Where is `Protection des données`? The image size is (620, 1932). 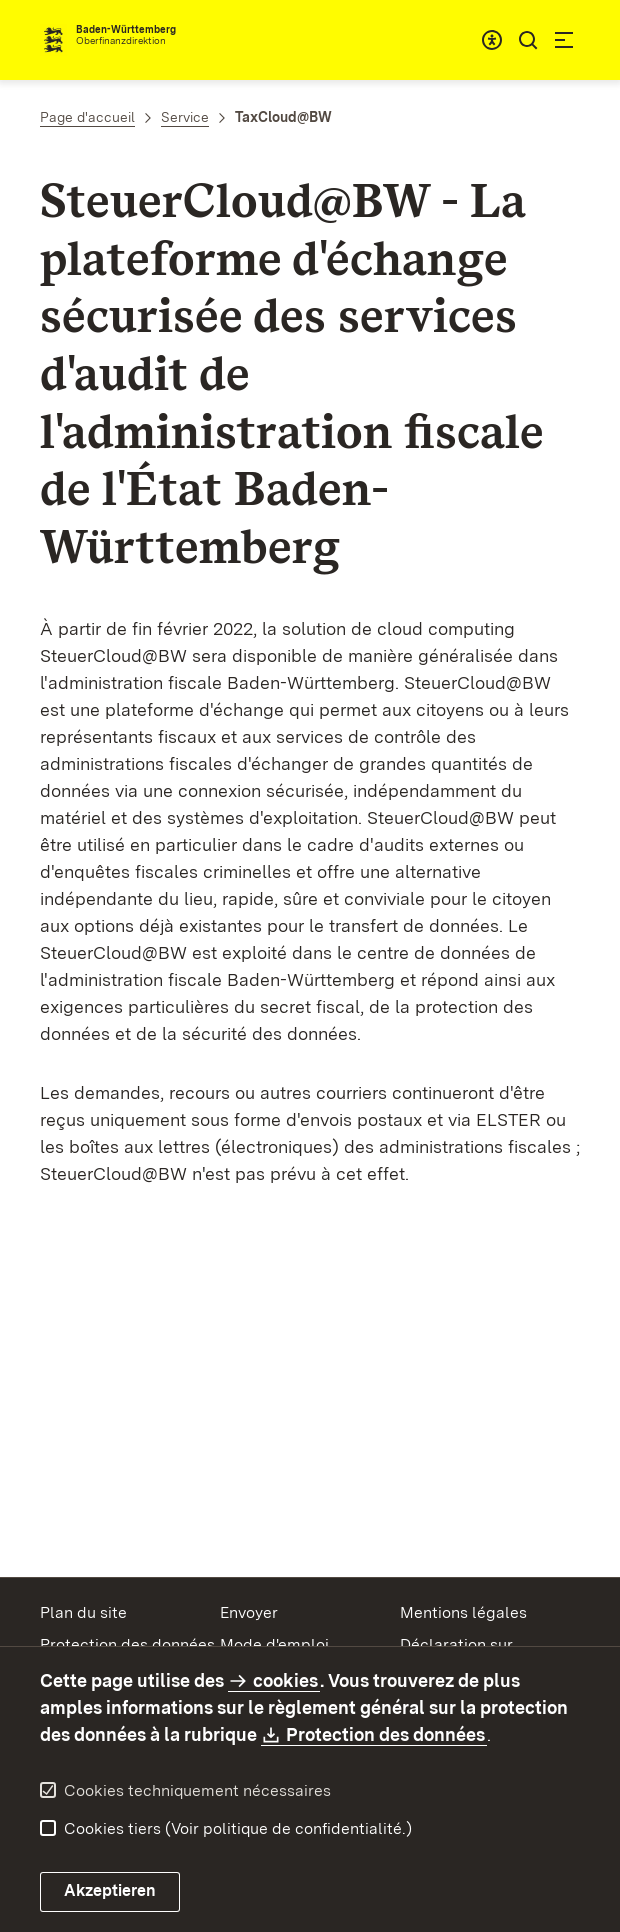
Protection des données is located at coordinates (127, 1644).